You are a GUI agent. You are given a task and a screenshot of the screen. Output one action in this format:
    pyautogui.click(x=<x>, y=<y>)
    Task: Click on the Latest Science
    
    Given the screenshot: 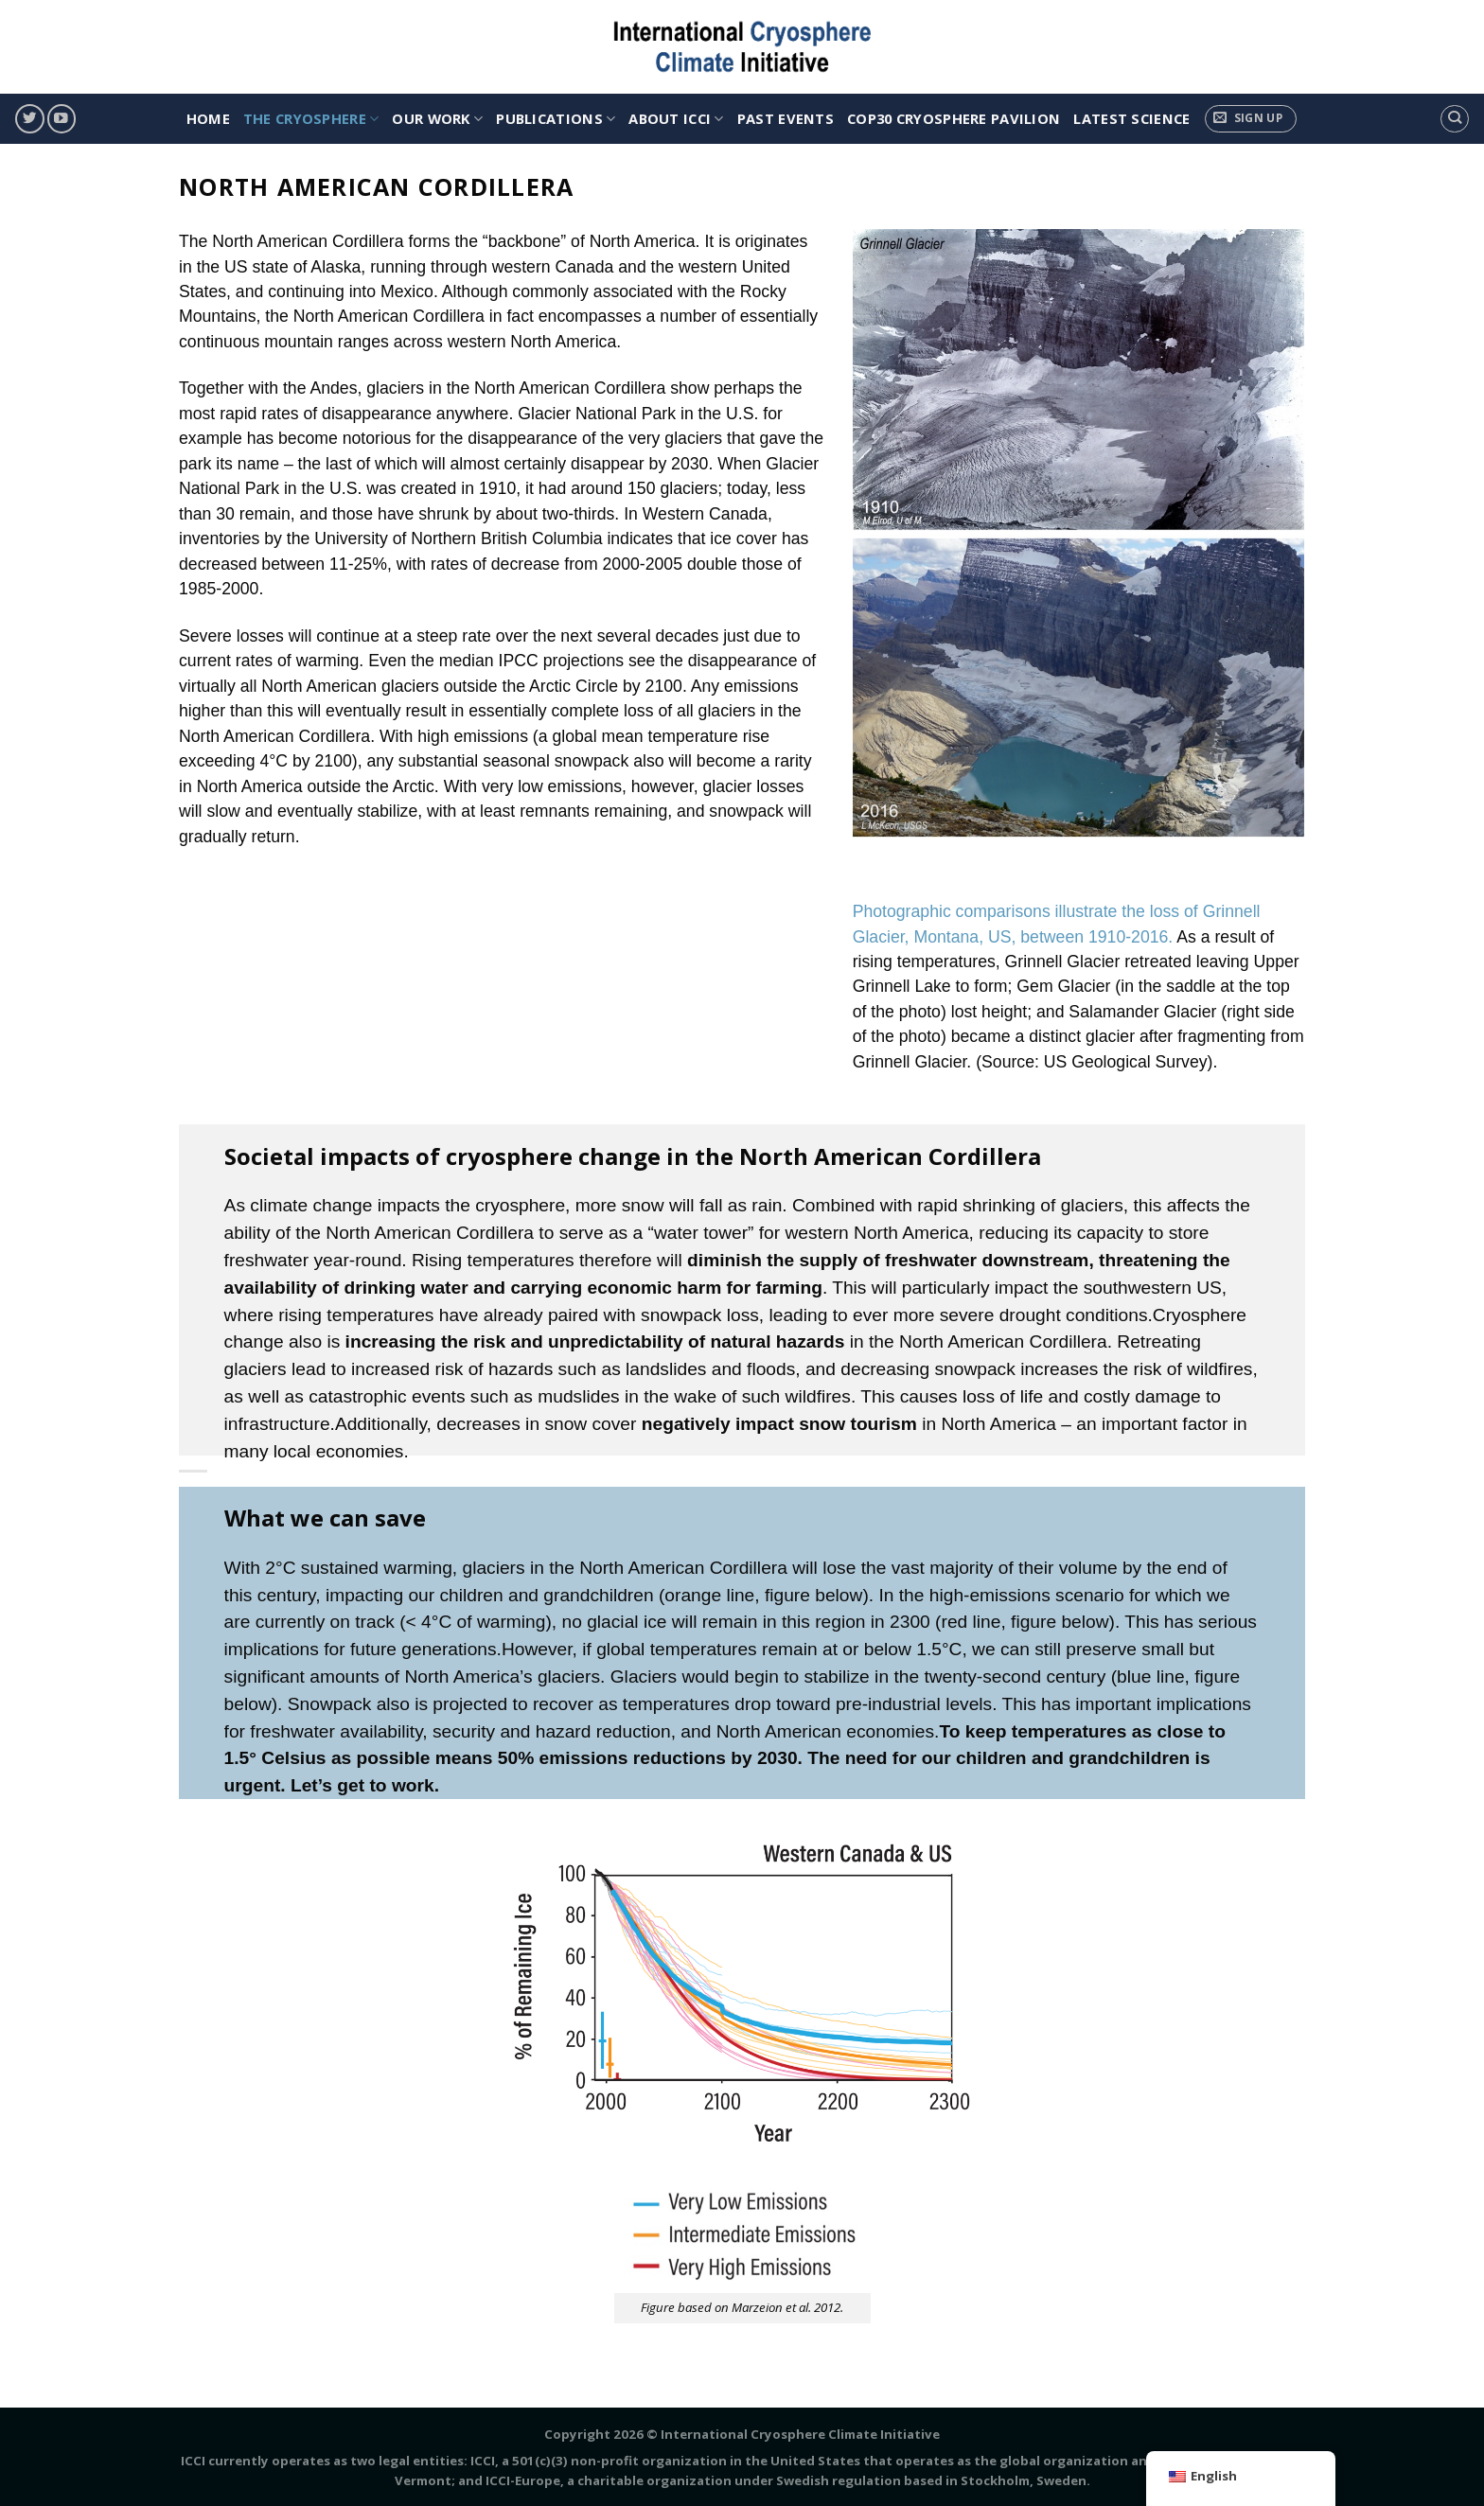 What is the action you would take?
    pyautogui.click(x=1131, y=118)
    